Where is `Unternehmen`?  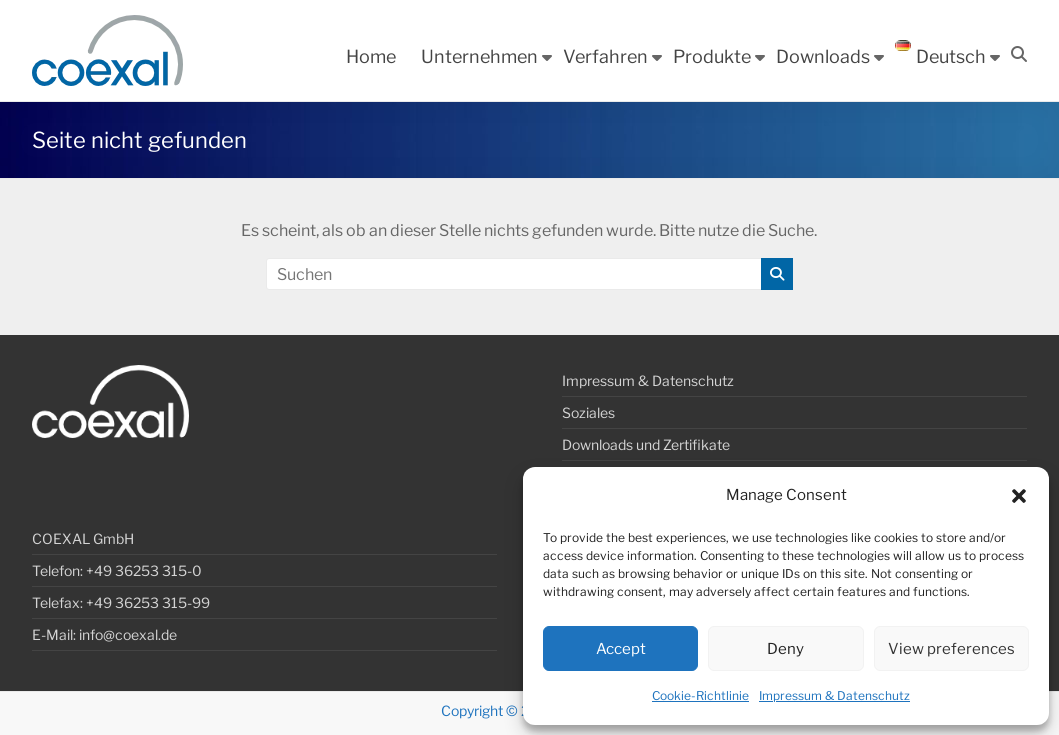 Unternehmen is located at coordinates (479, 56).